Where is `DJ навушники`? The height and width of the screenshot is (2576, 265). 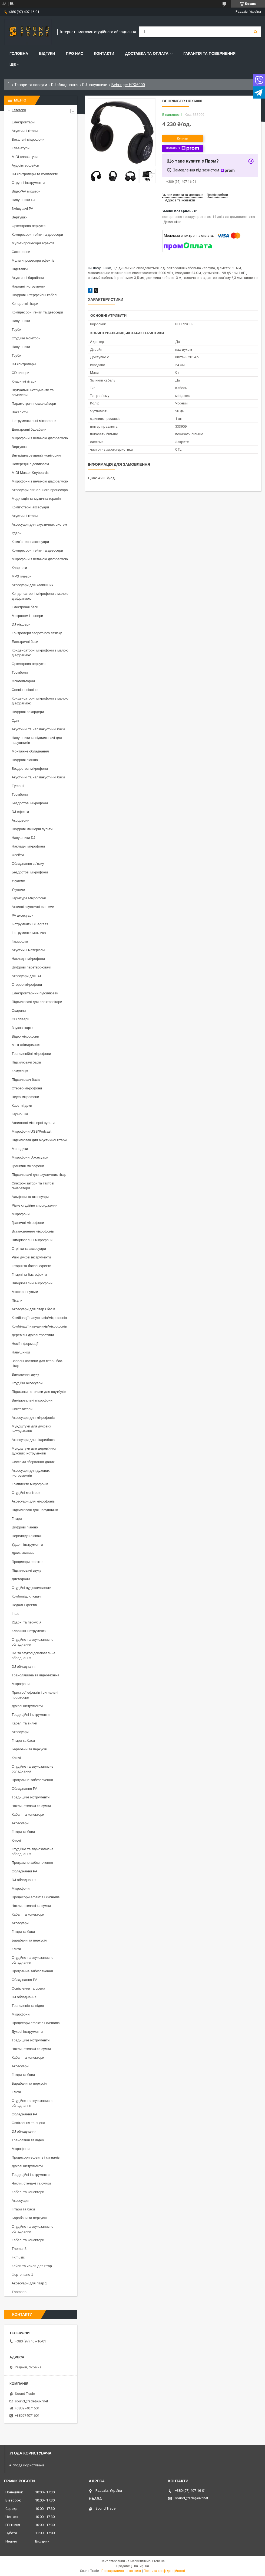
DJ навушники is located at coordinates (94, 85).